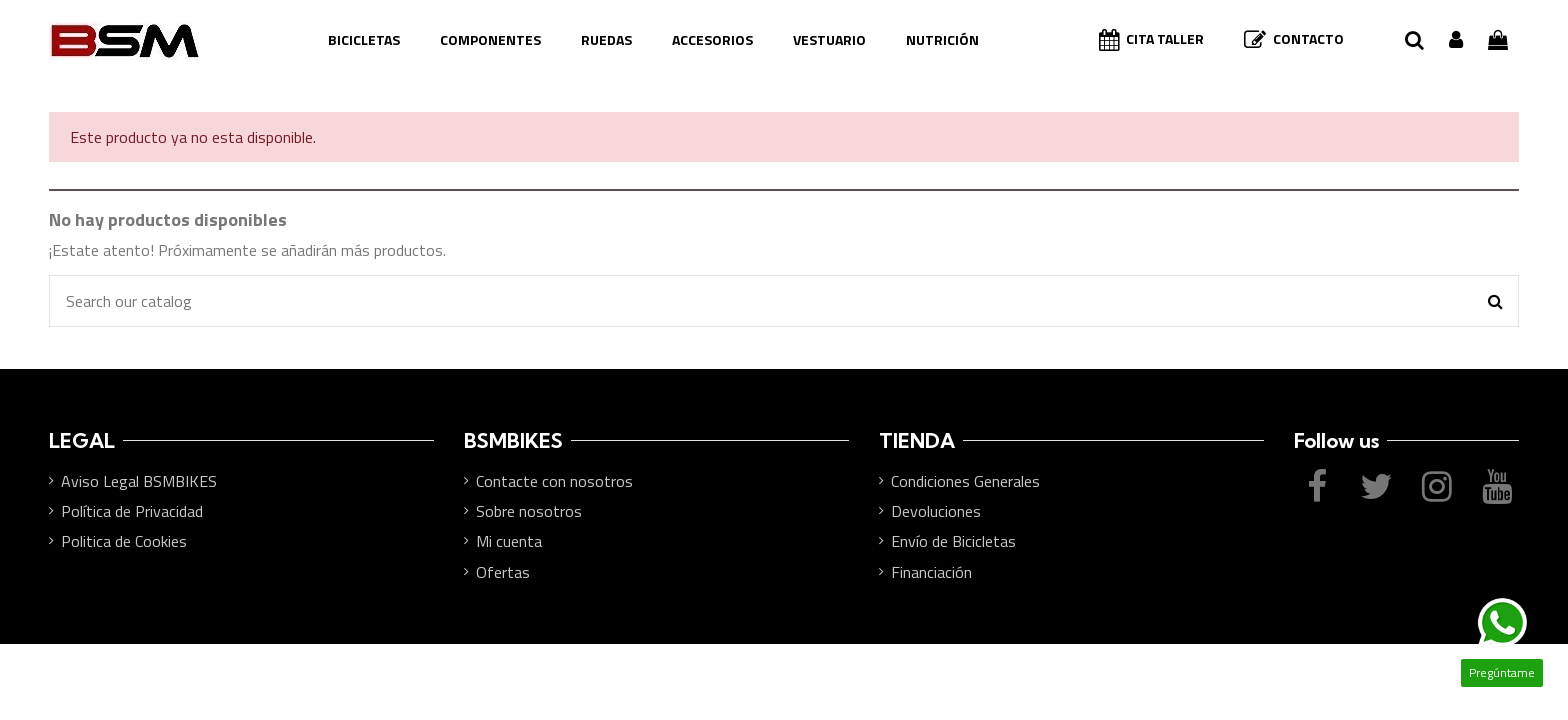 Image resolution: width=1568 pixels, height=720 pixels. I want to click on Sobre nosotros, so click(529, 511).